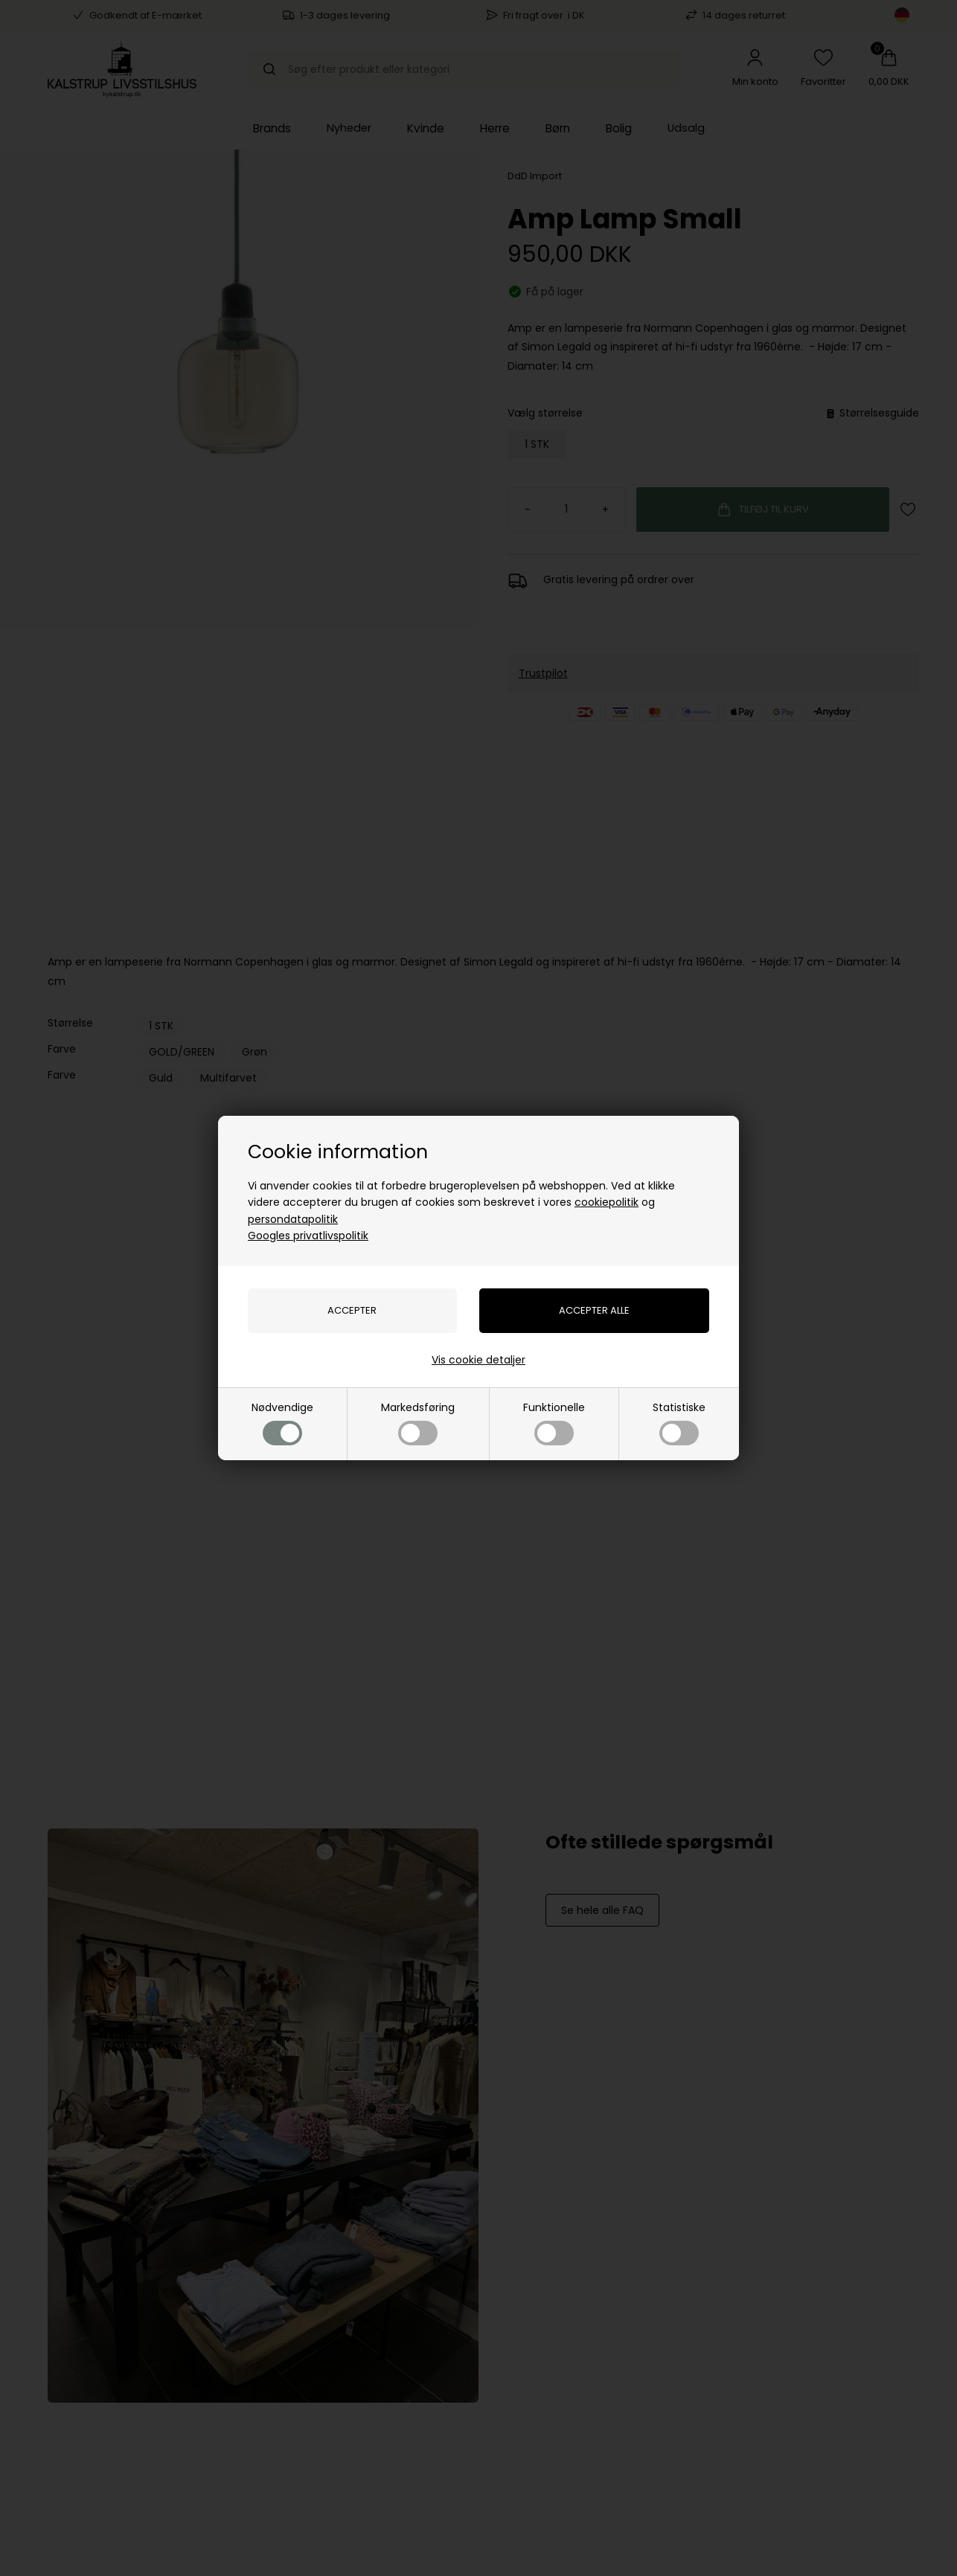 The width and height of the screenshot is (957, 2576). What do you see at coordinates (418, 1422) in the screenshot?
I see `Markedsføring` at bounding box center [418, 1422].